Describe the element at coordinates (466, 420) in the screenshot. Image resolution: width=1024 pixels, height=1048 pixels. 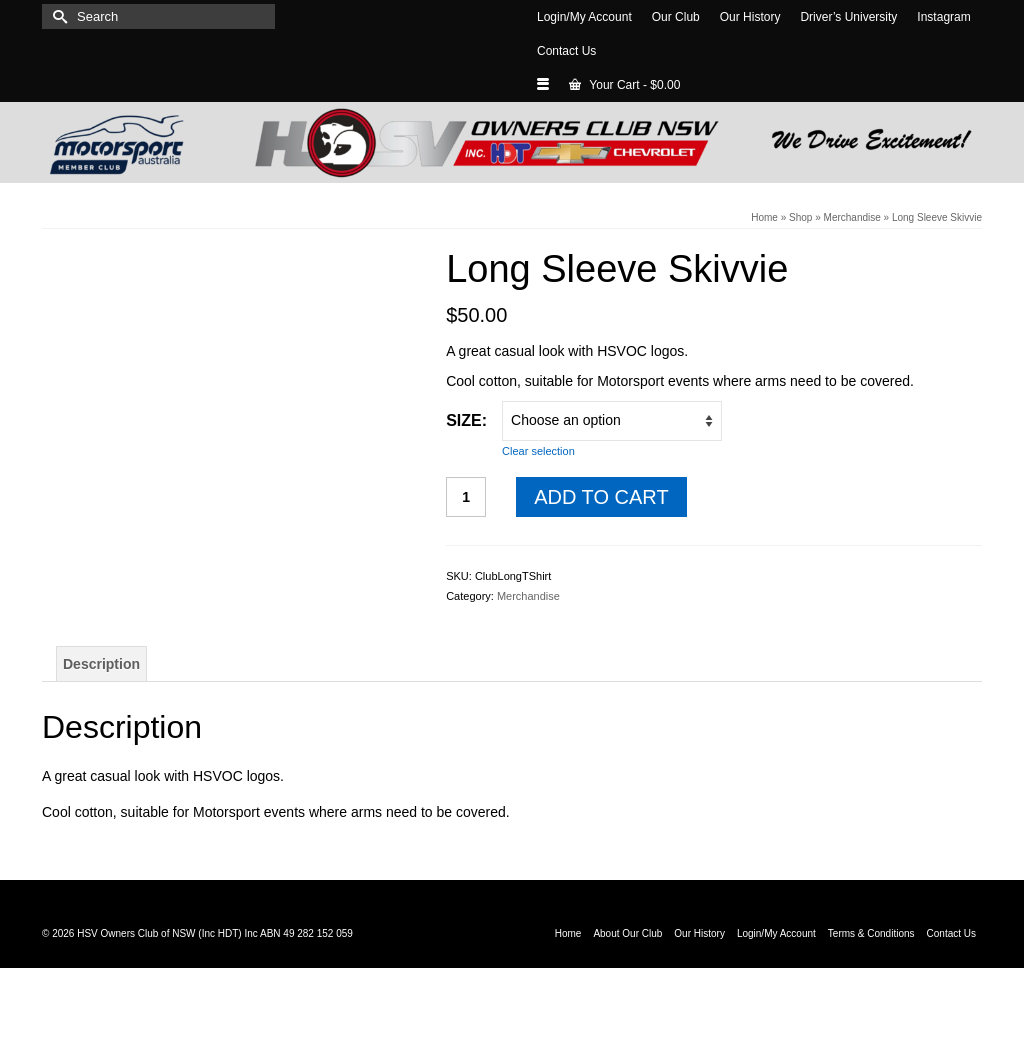
I see `Size:` at that location.